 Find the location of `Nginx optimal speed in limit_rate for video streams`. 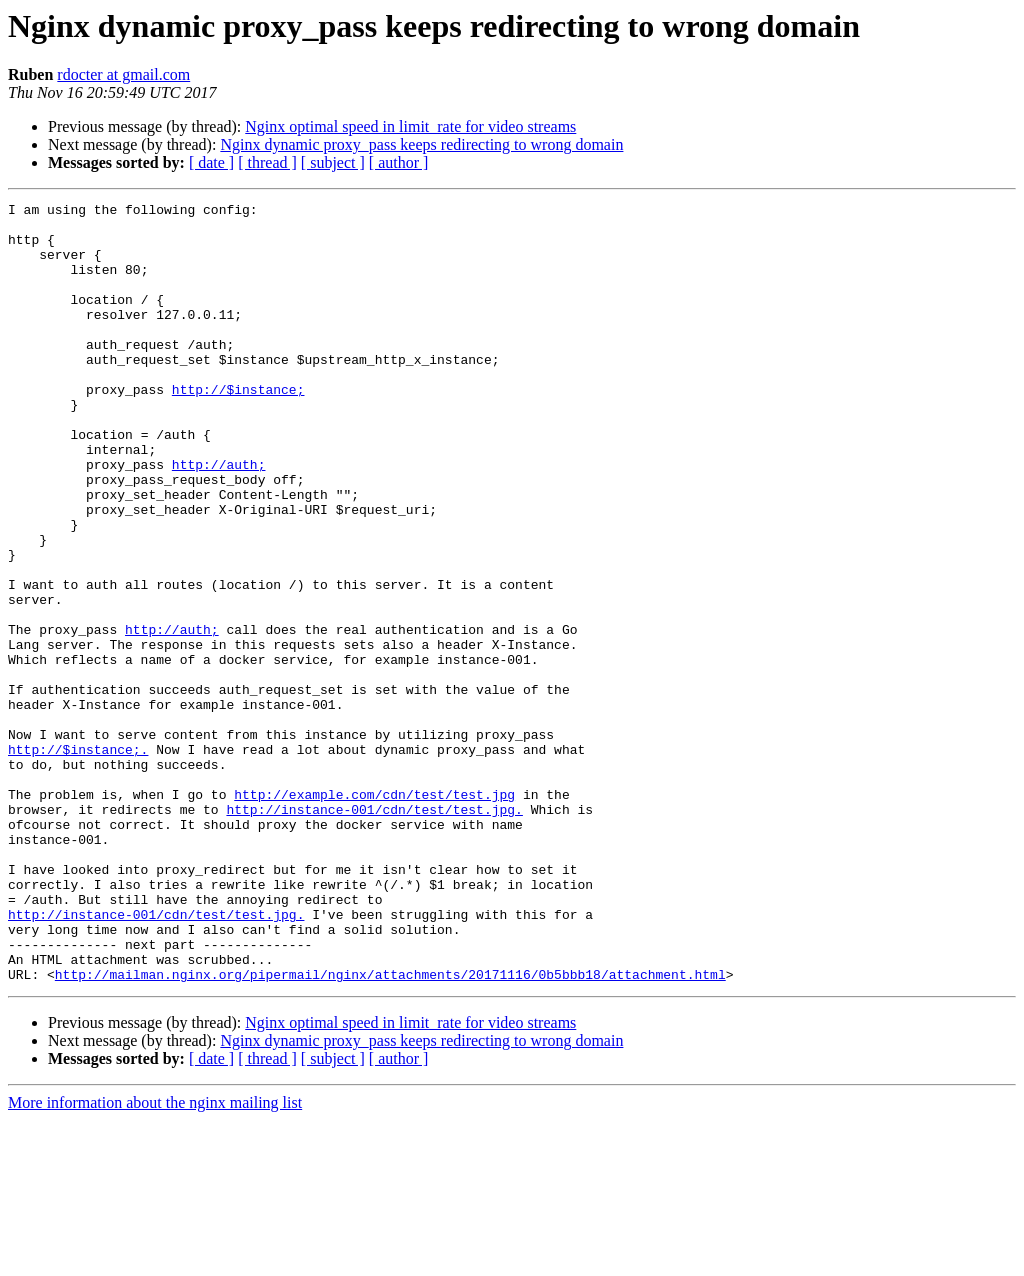

Nginx optimal speed in limit_rate for video streams is located at coordinates (410, 126).